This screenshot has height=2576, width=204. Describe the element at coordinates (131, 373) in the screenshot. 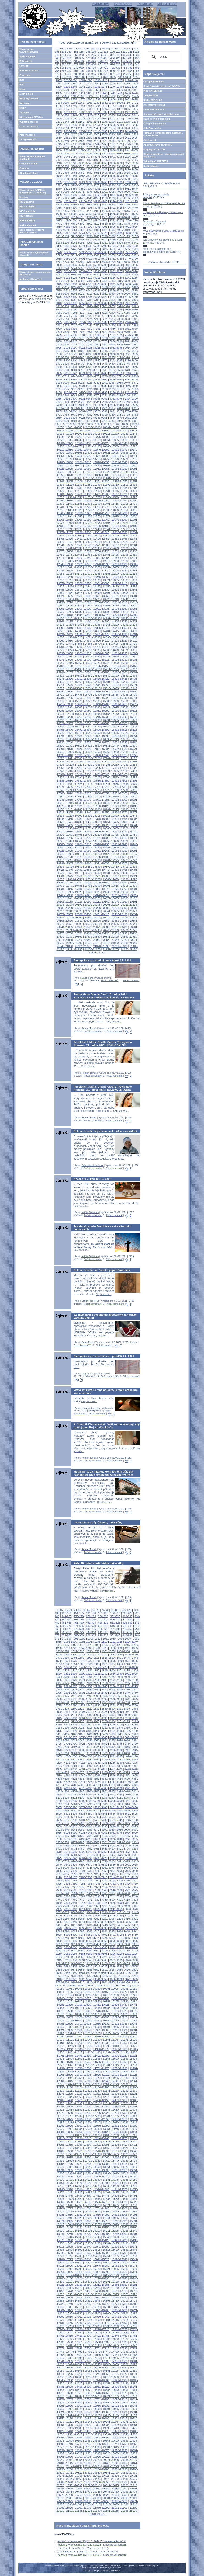

I see `8716-8730` at that location.